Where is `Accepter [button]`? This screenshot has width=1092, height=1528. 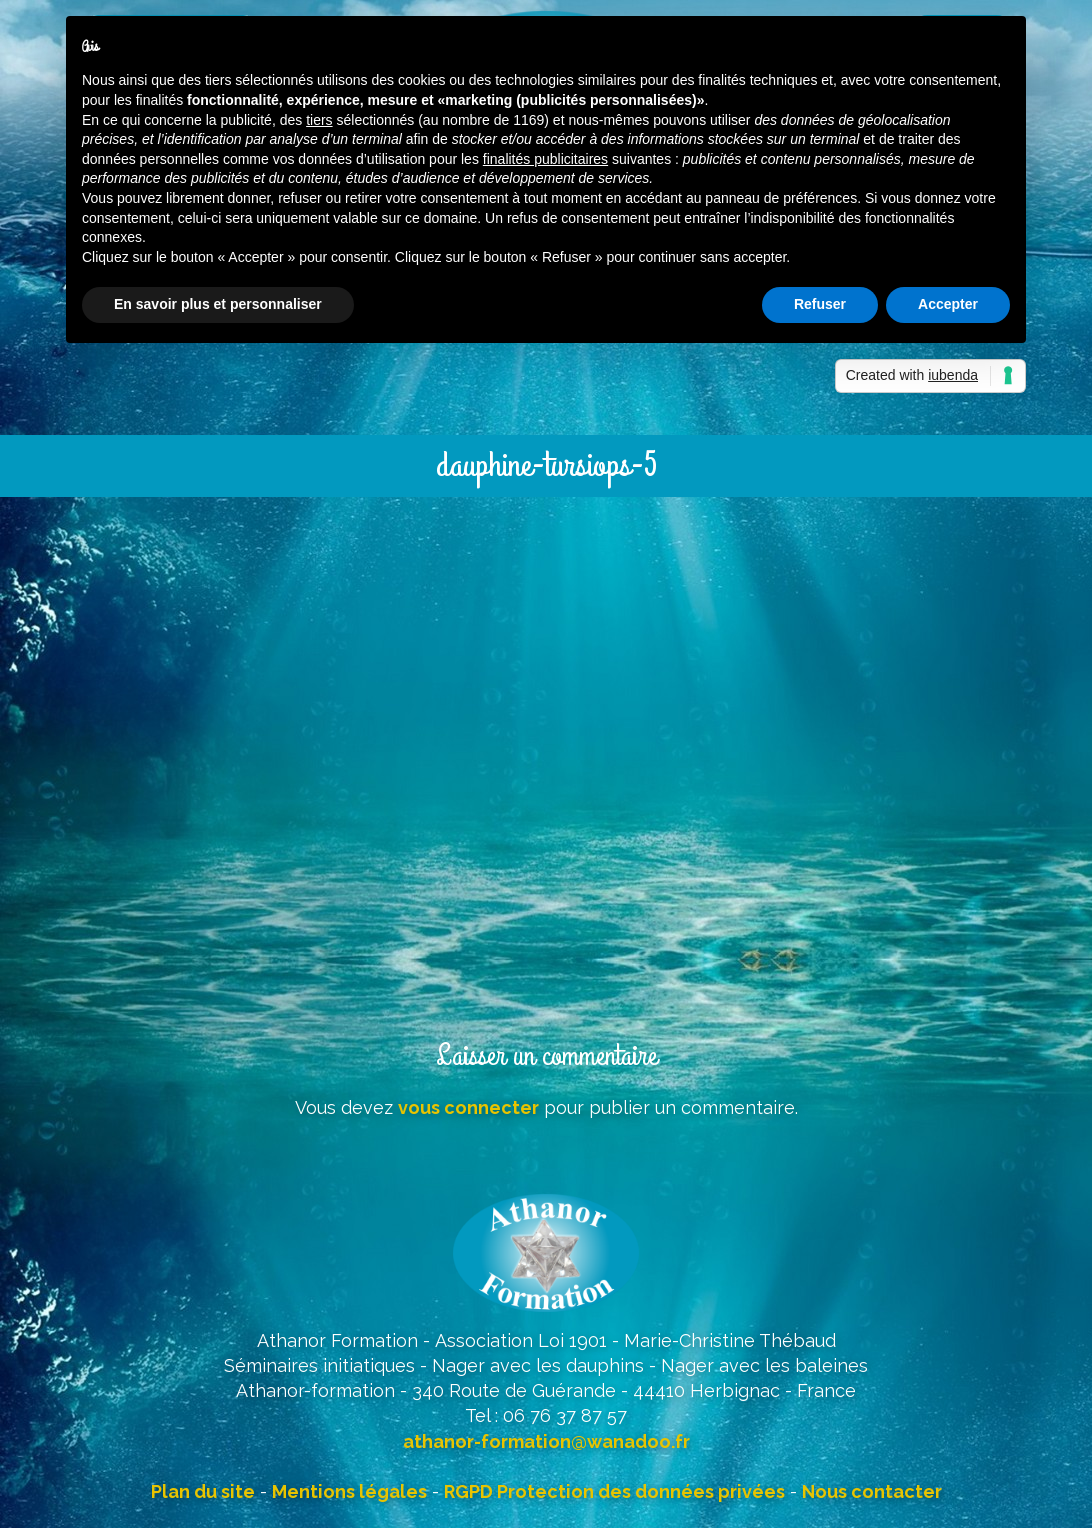 Accepter [button] is located at coordinates (948, 304).